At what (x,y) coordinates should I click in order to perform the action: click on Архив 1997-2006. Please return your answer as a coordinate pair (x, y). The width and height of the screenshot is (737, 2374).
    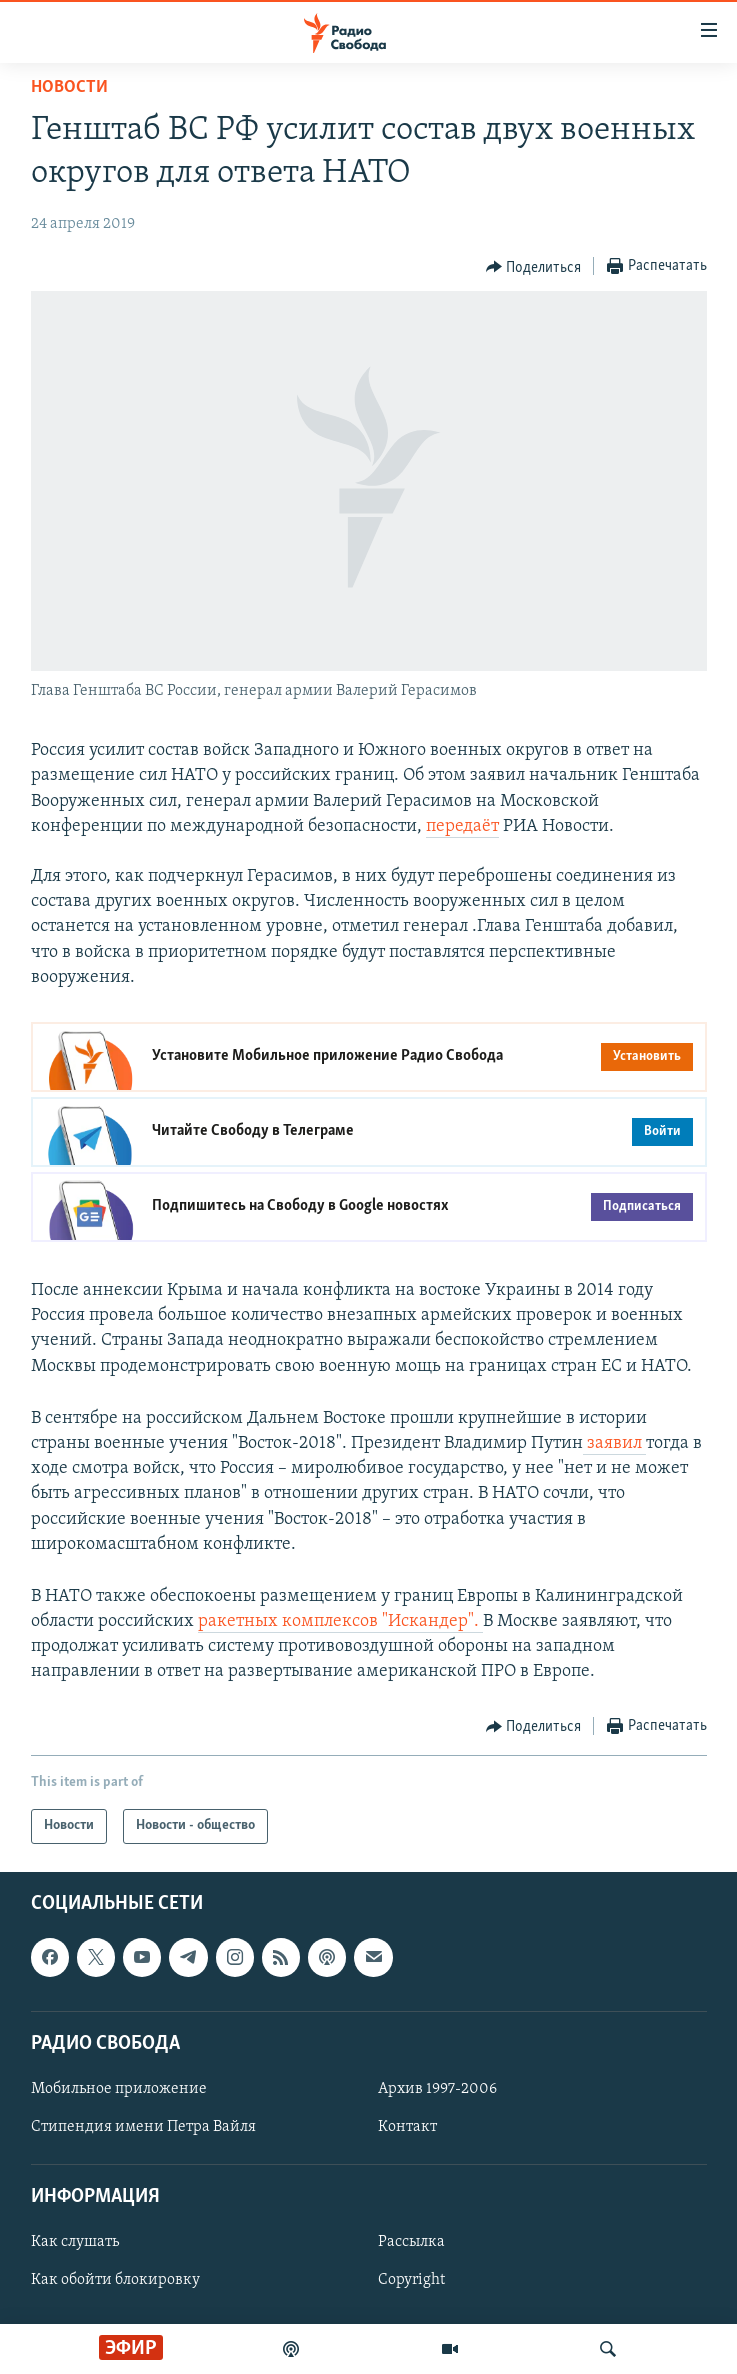
    Looking at the image, I should click on (437, 2089).